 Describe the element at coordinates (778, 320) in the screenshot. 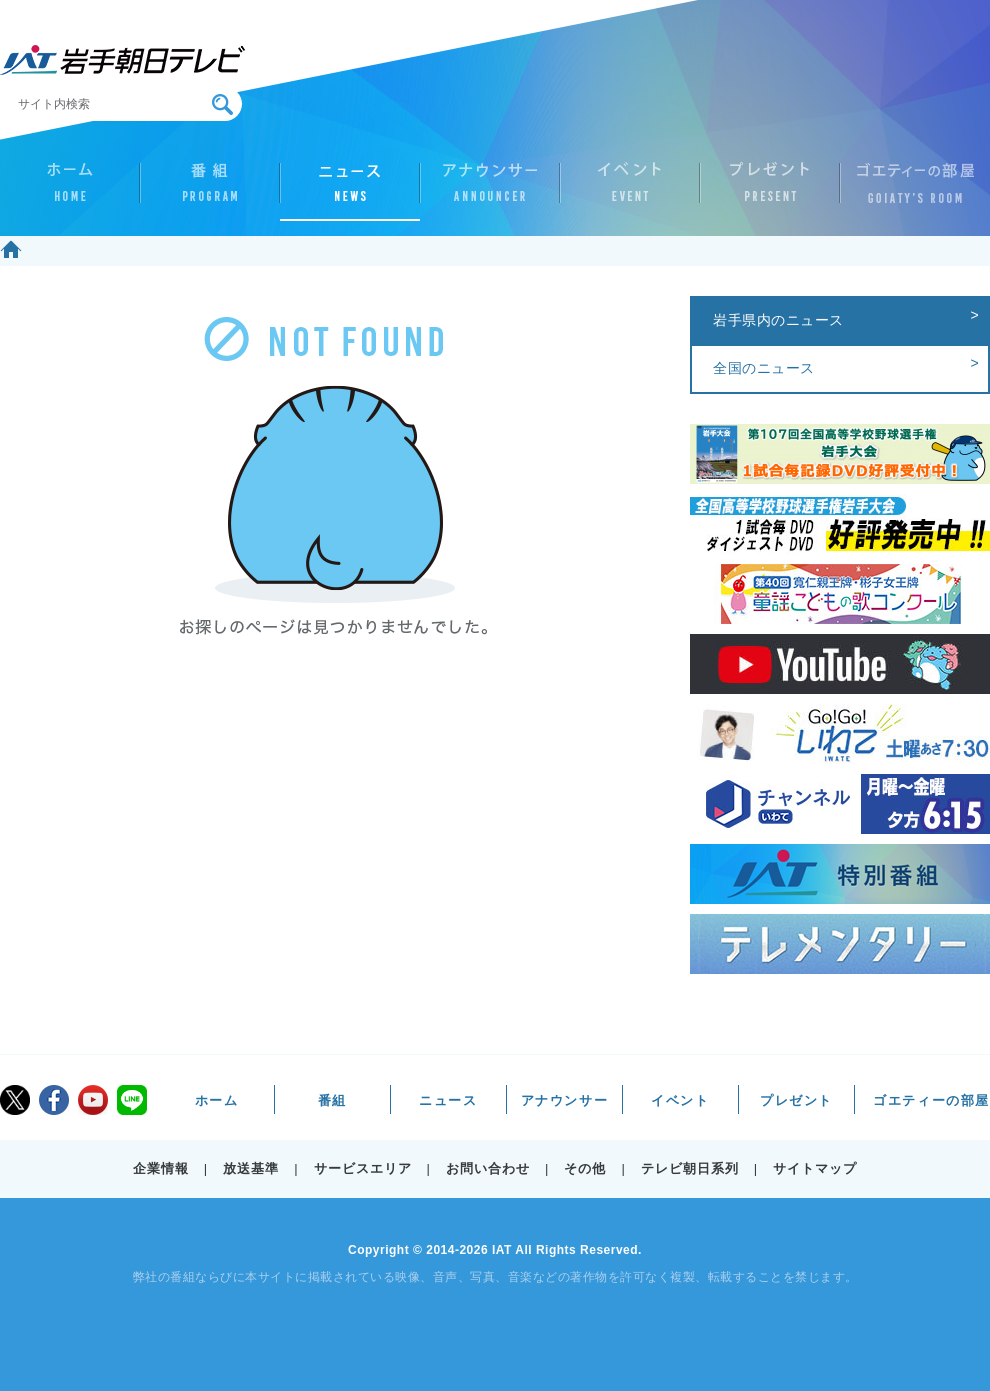

I see `岩手県内のニュース` at that location.